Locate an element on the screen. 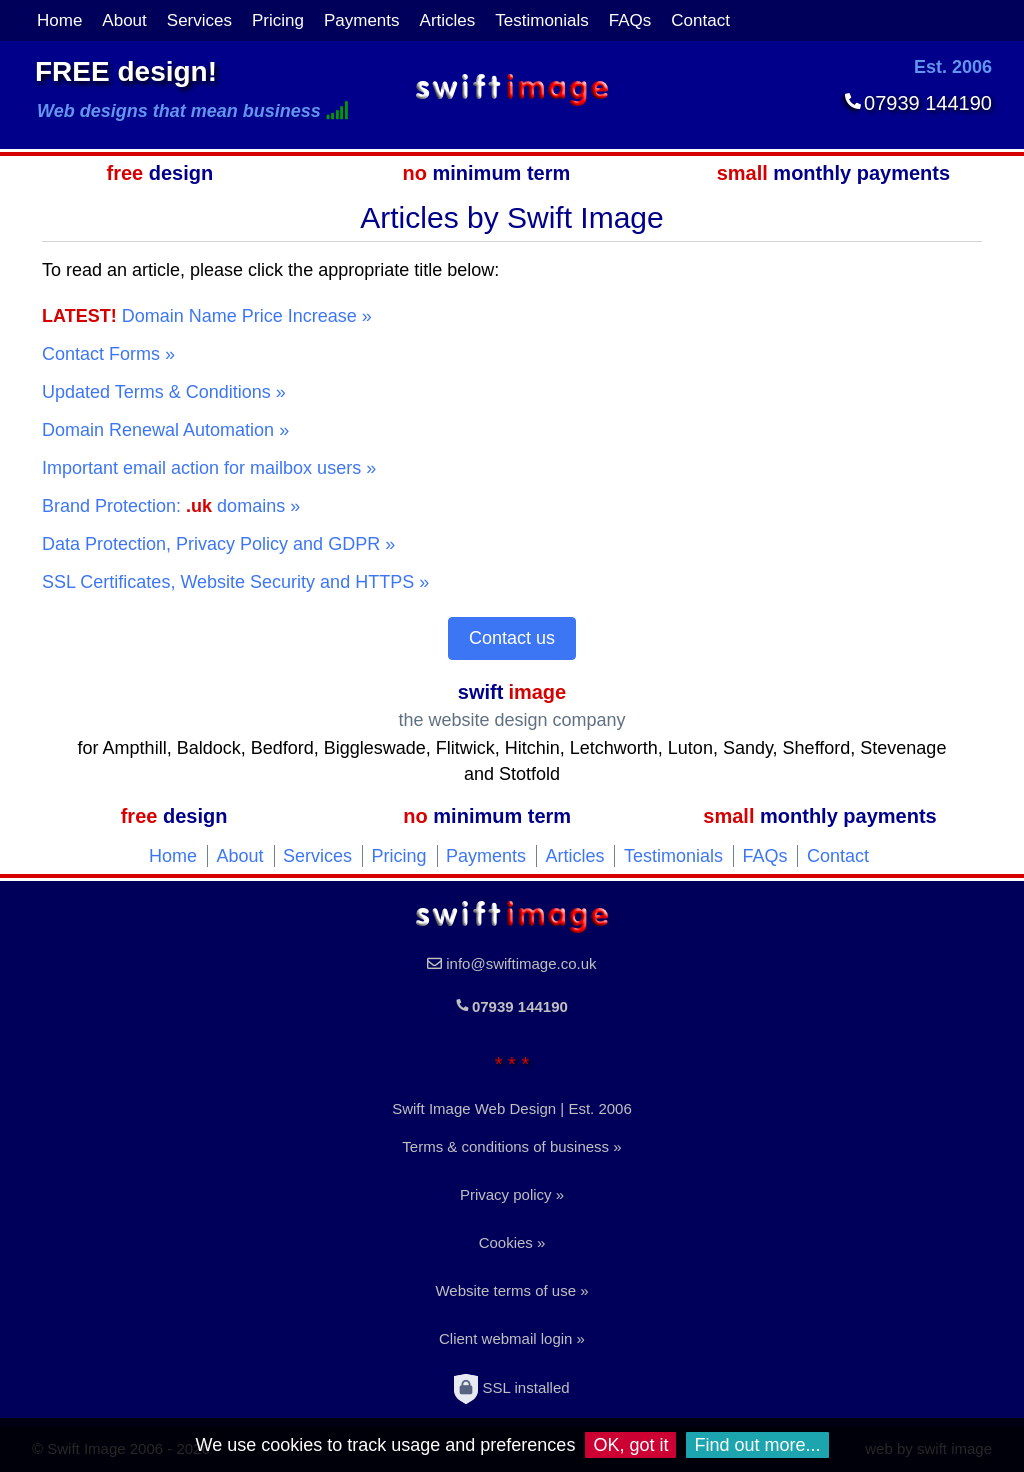  Terms & conditions of business is located at coordinates (505, 1146).